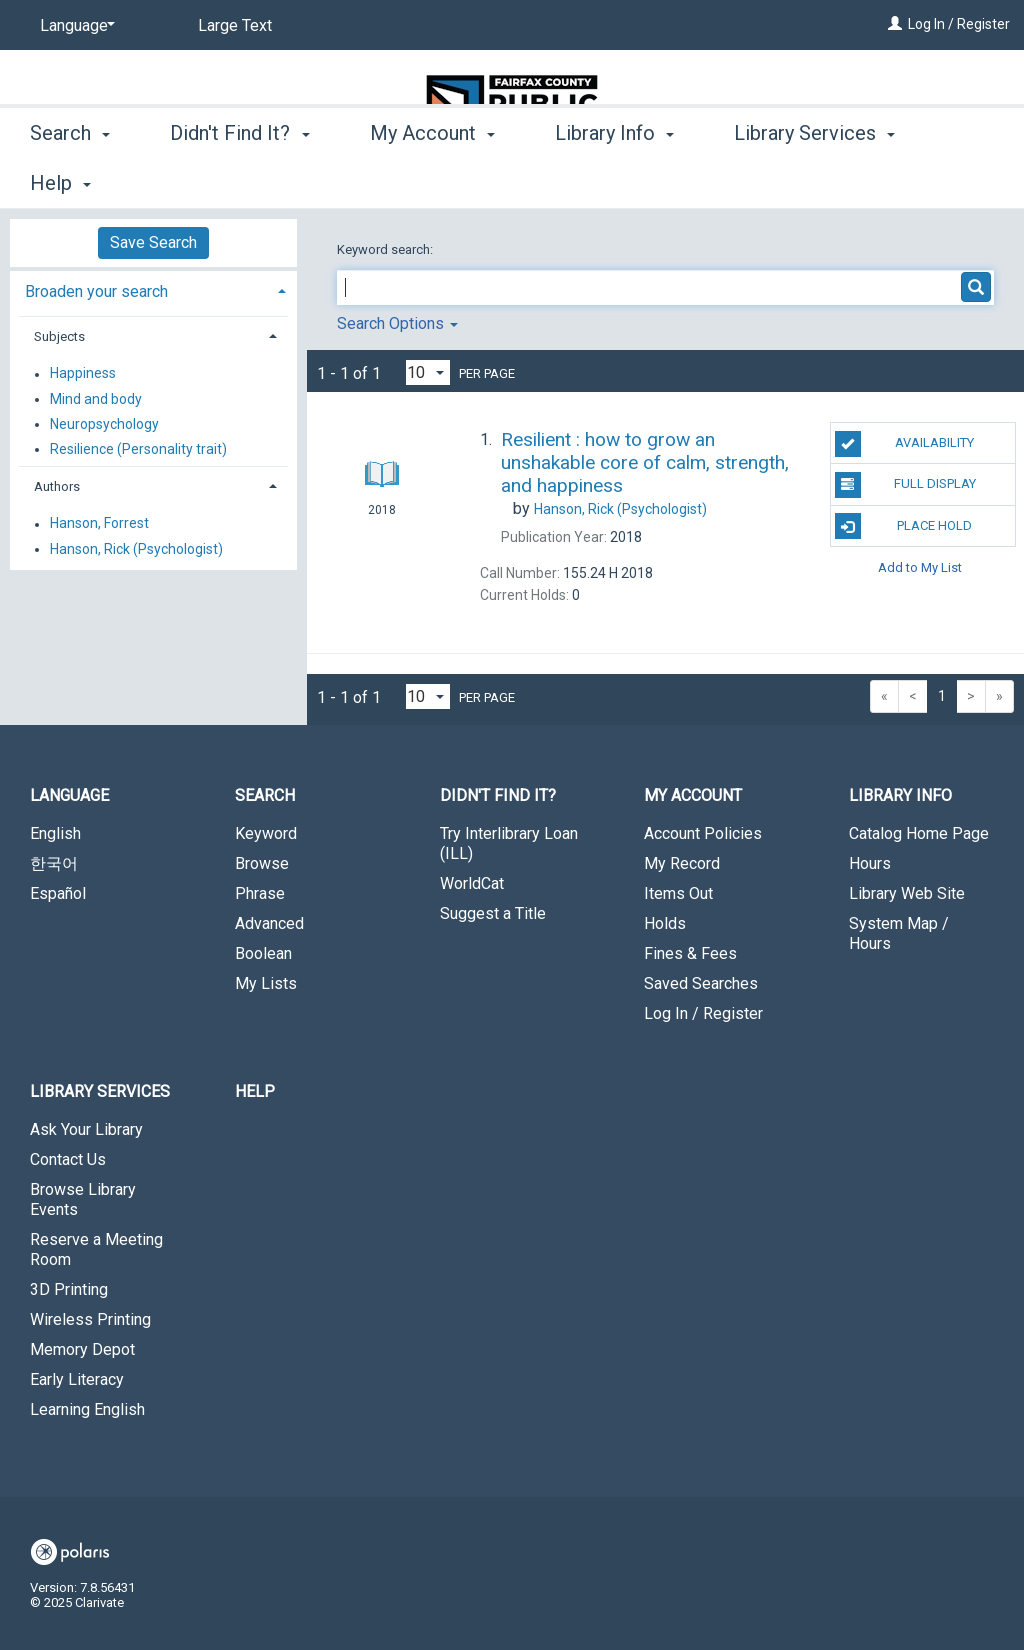 Image resolution: width=1024 pixels, height=1650 pixels. I want to click on Full Display, so click(905, 485).